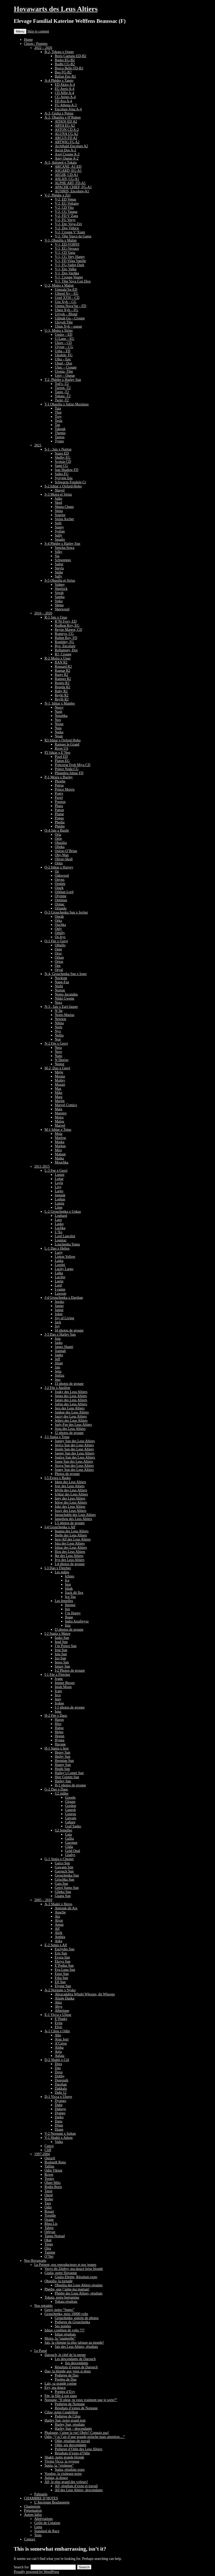  What do you see at coordinates (61, 2273) in the screenshot?
I see `Giulia, notre Slovaque` at bounding box center [61, 2273].